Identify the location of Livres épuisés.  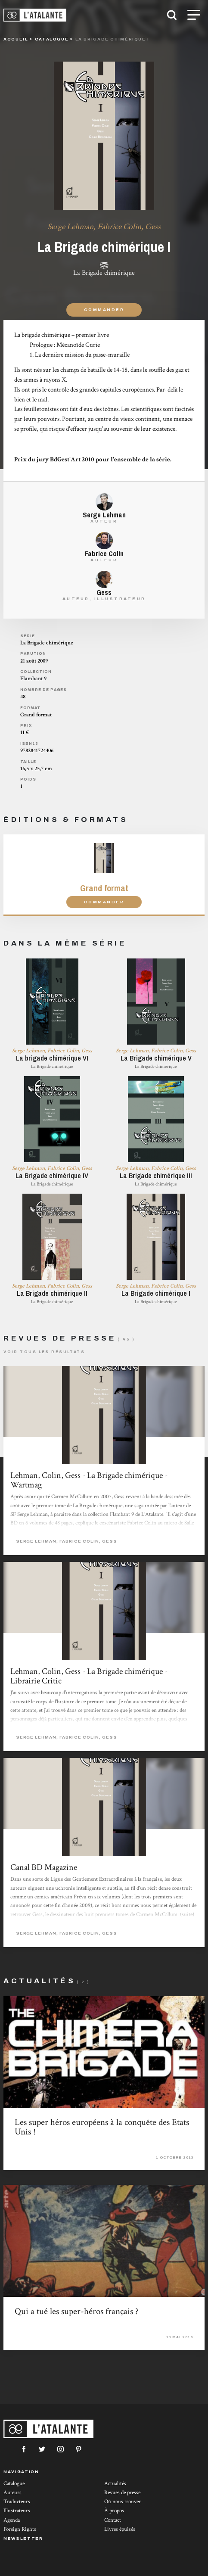
(119, 2529).